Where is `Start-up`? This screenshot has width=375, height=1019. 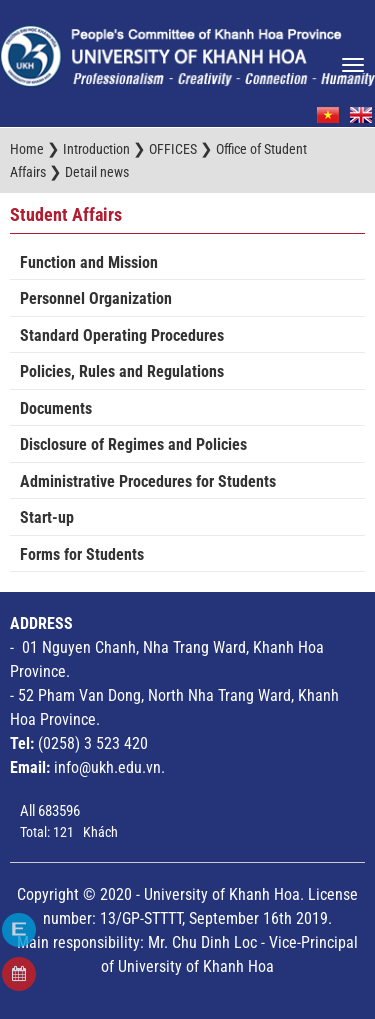 Start-up is located at coordinates (47, 517).